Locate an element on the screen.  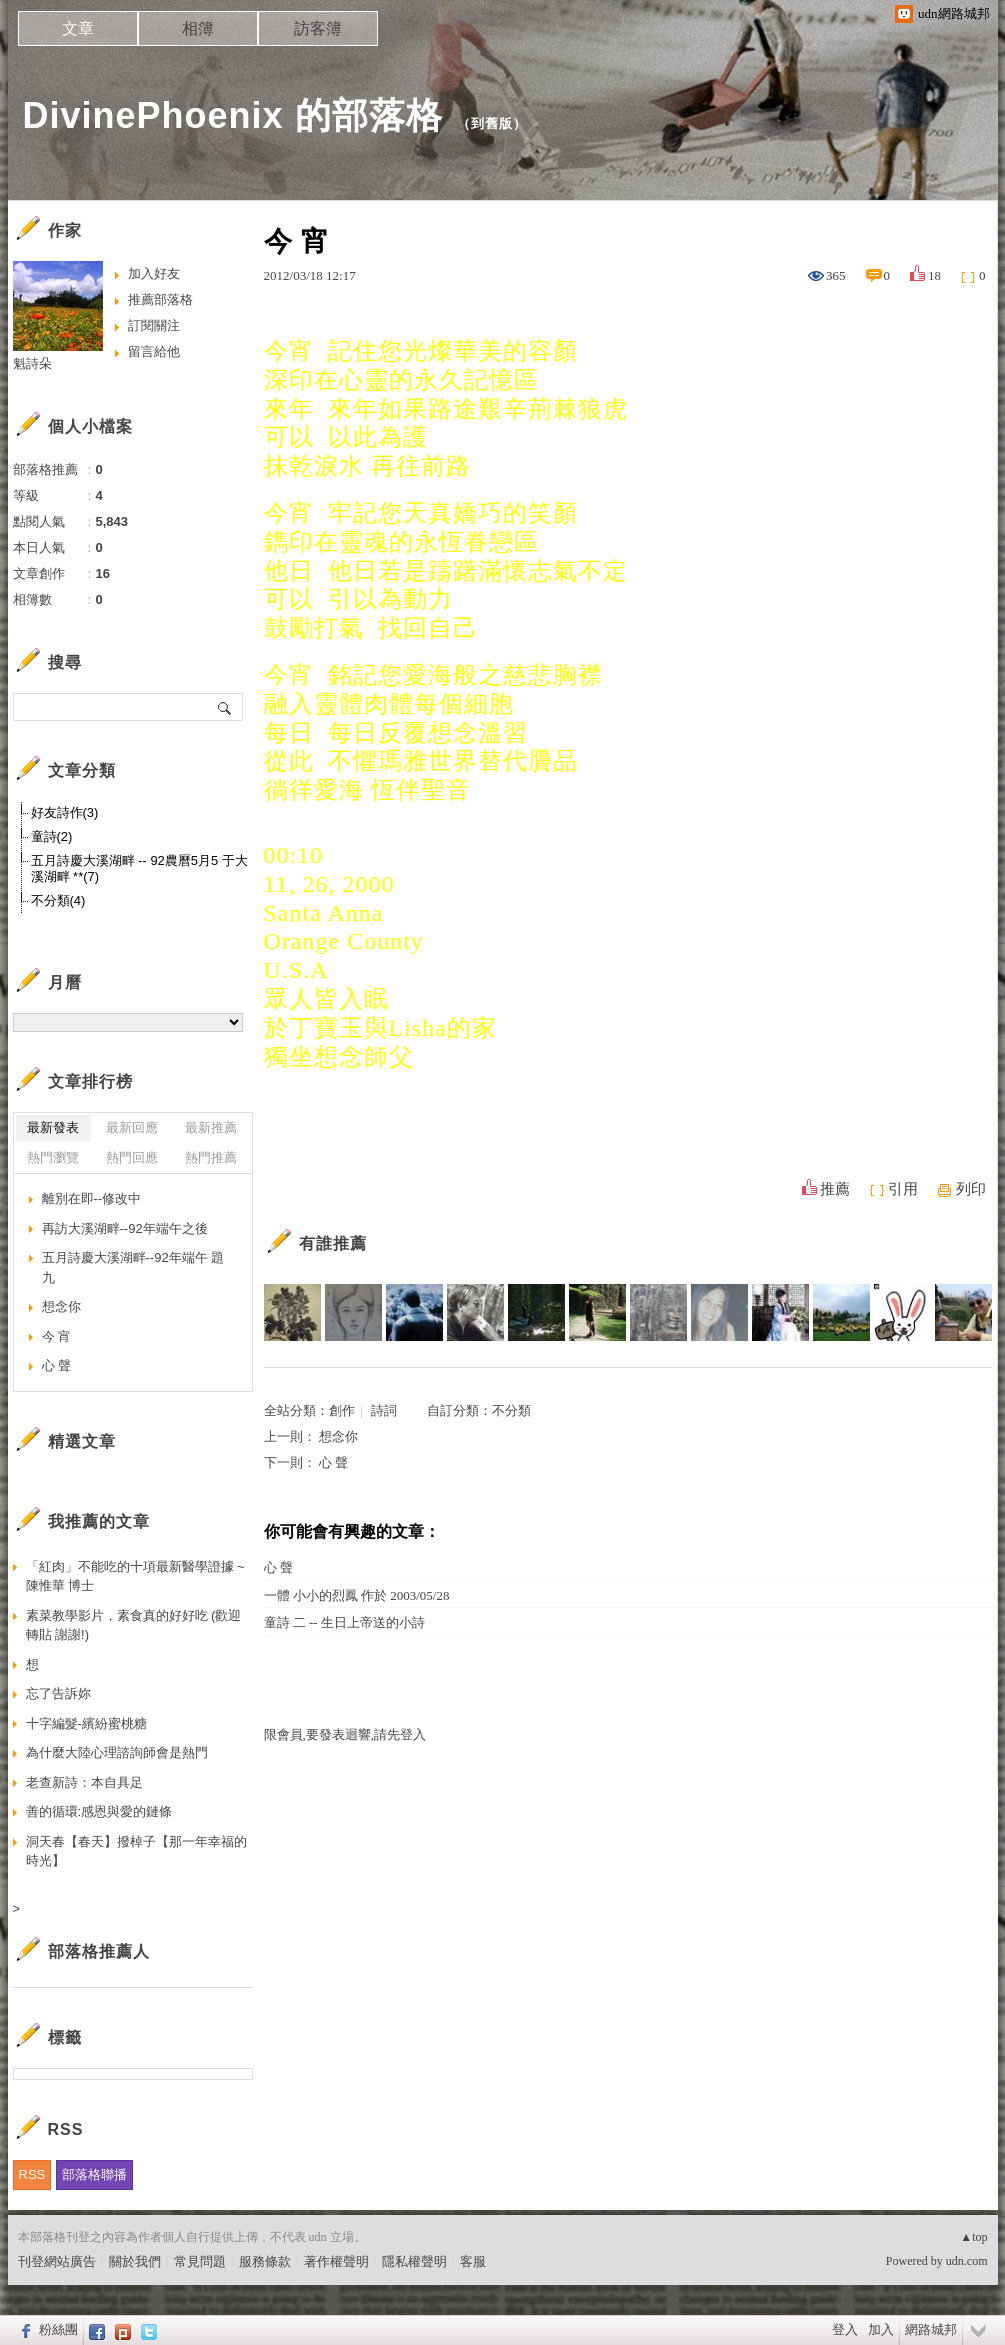
關於我們 is located at coordinates (135, 2261).